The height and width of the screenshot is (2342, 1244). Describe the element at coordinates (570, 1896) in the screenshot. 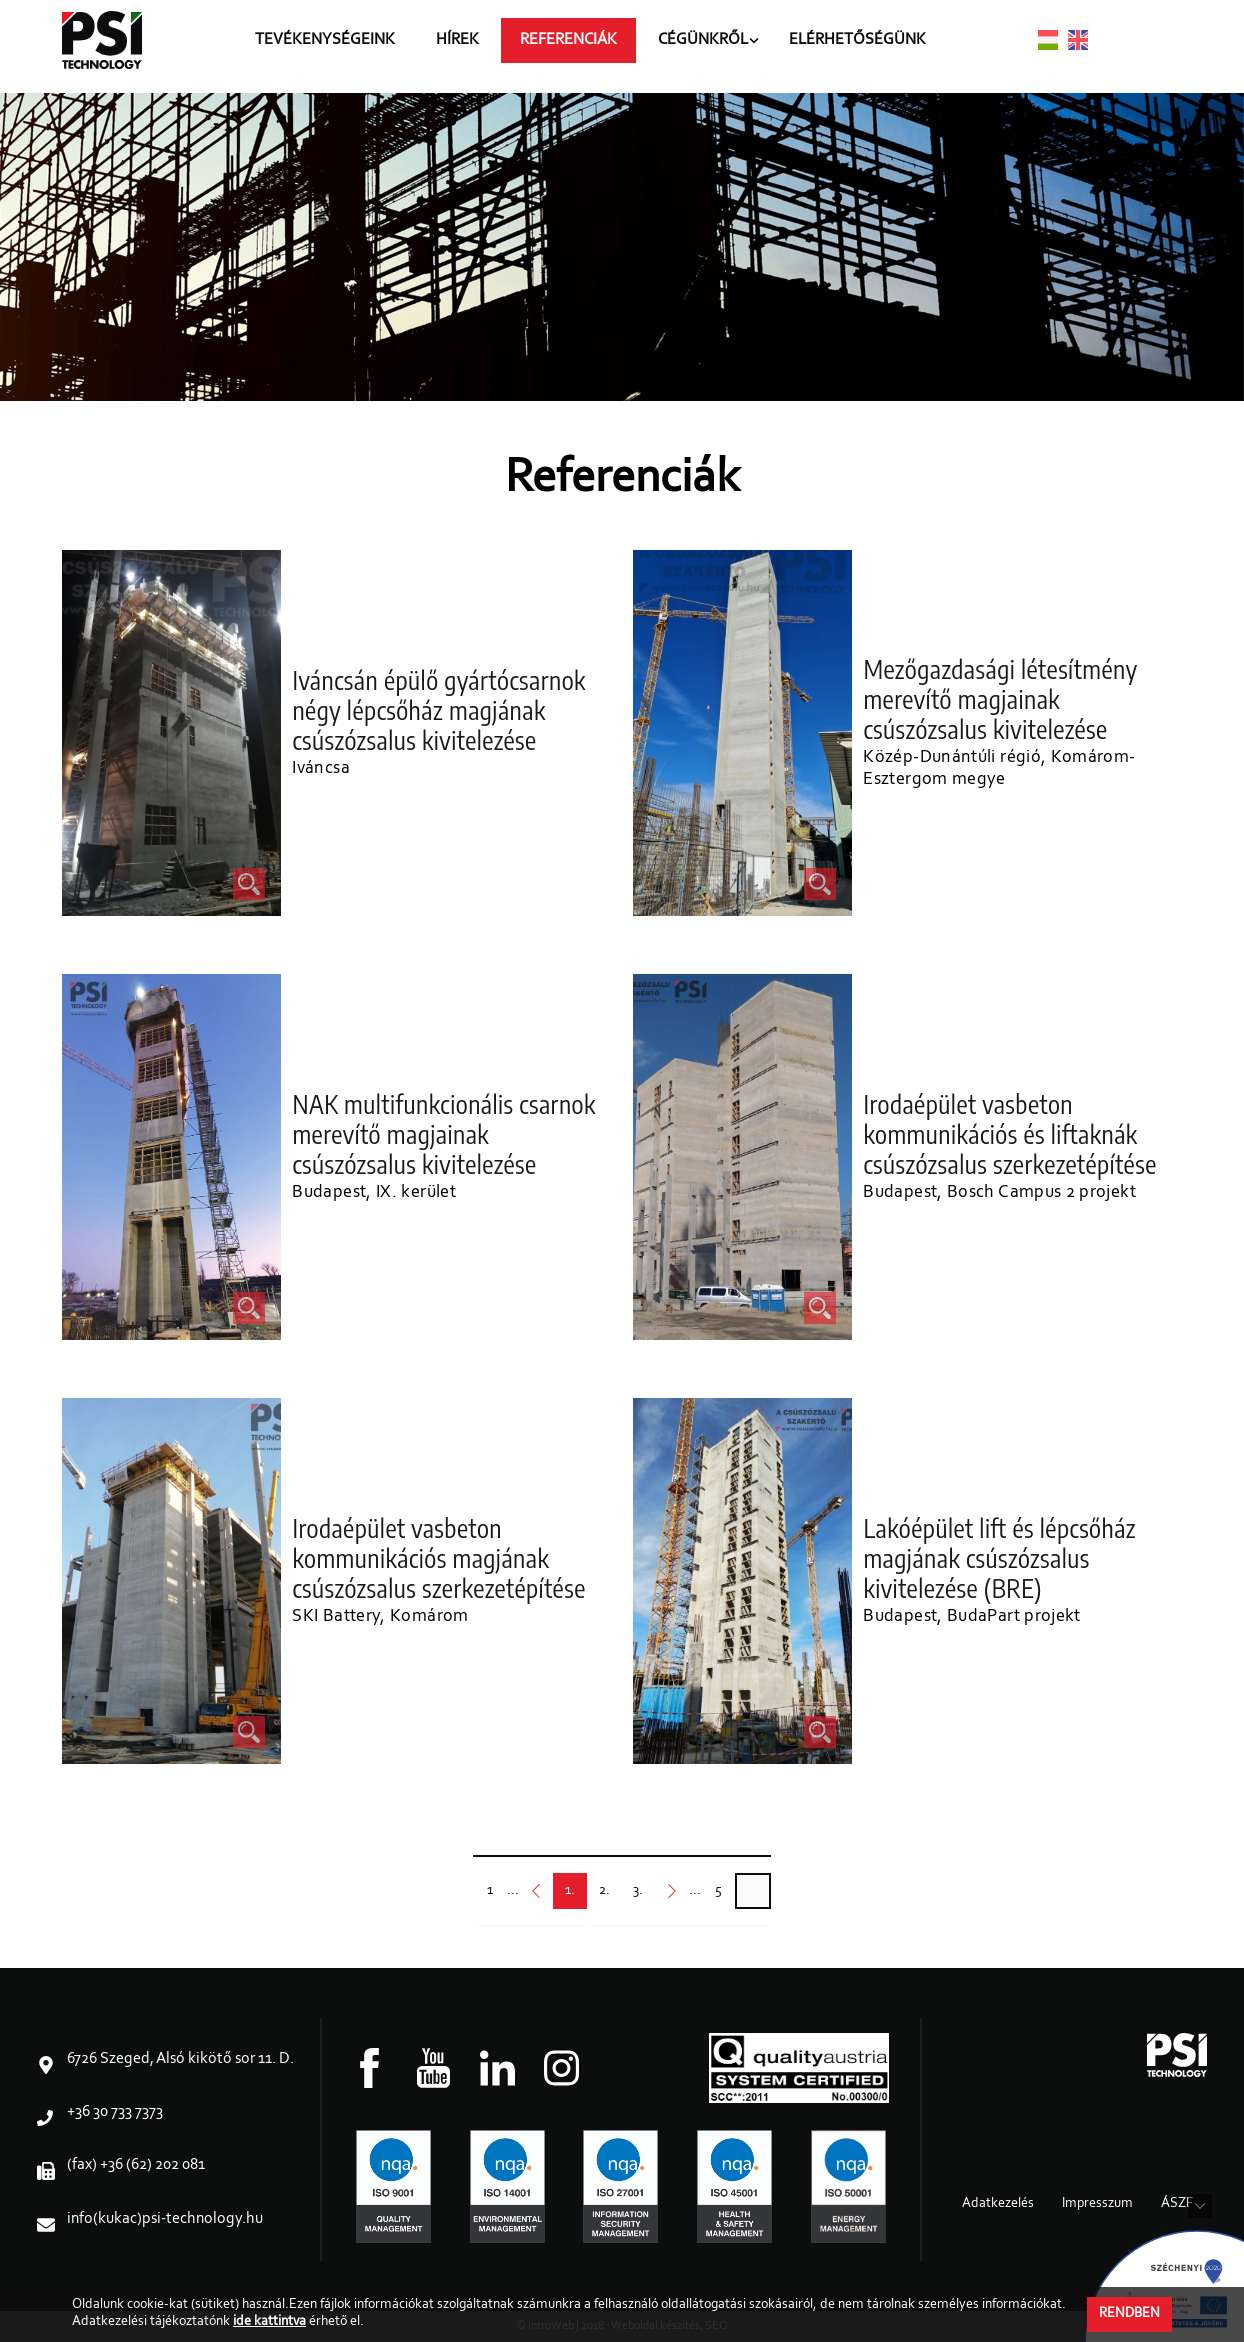

I see `1.` at that location.